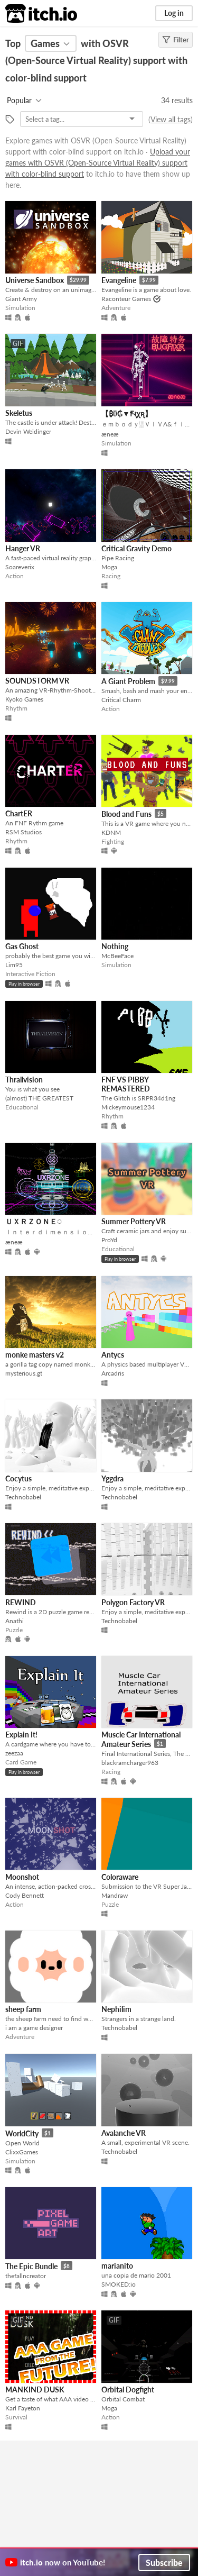 The height and width of the screenshot is (2576, 198). I want to click on Universe Sandbox, so click(34, 280).